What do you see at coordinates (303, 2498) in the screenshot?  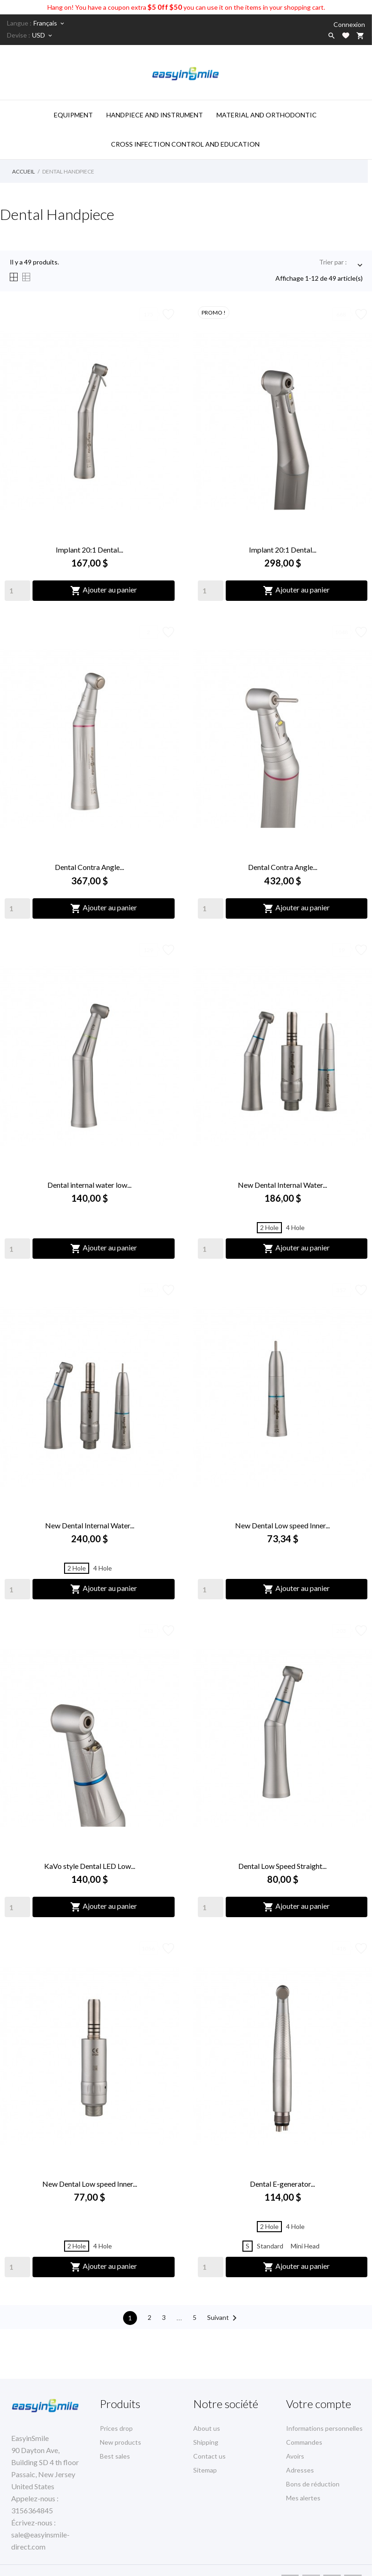 I see `Mes alertes` at bounding box center [303, 2498].